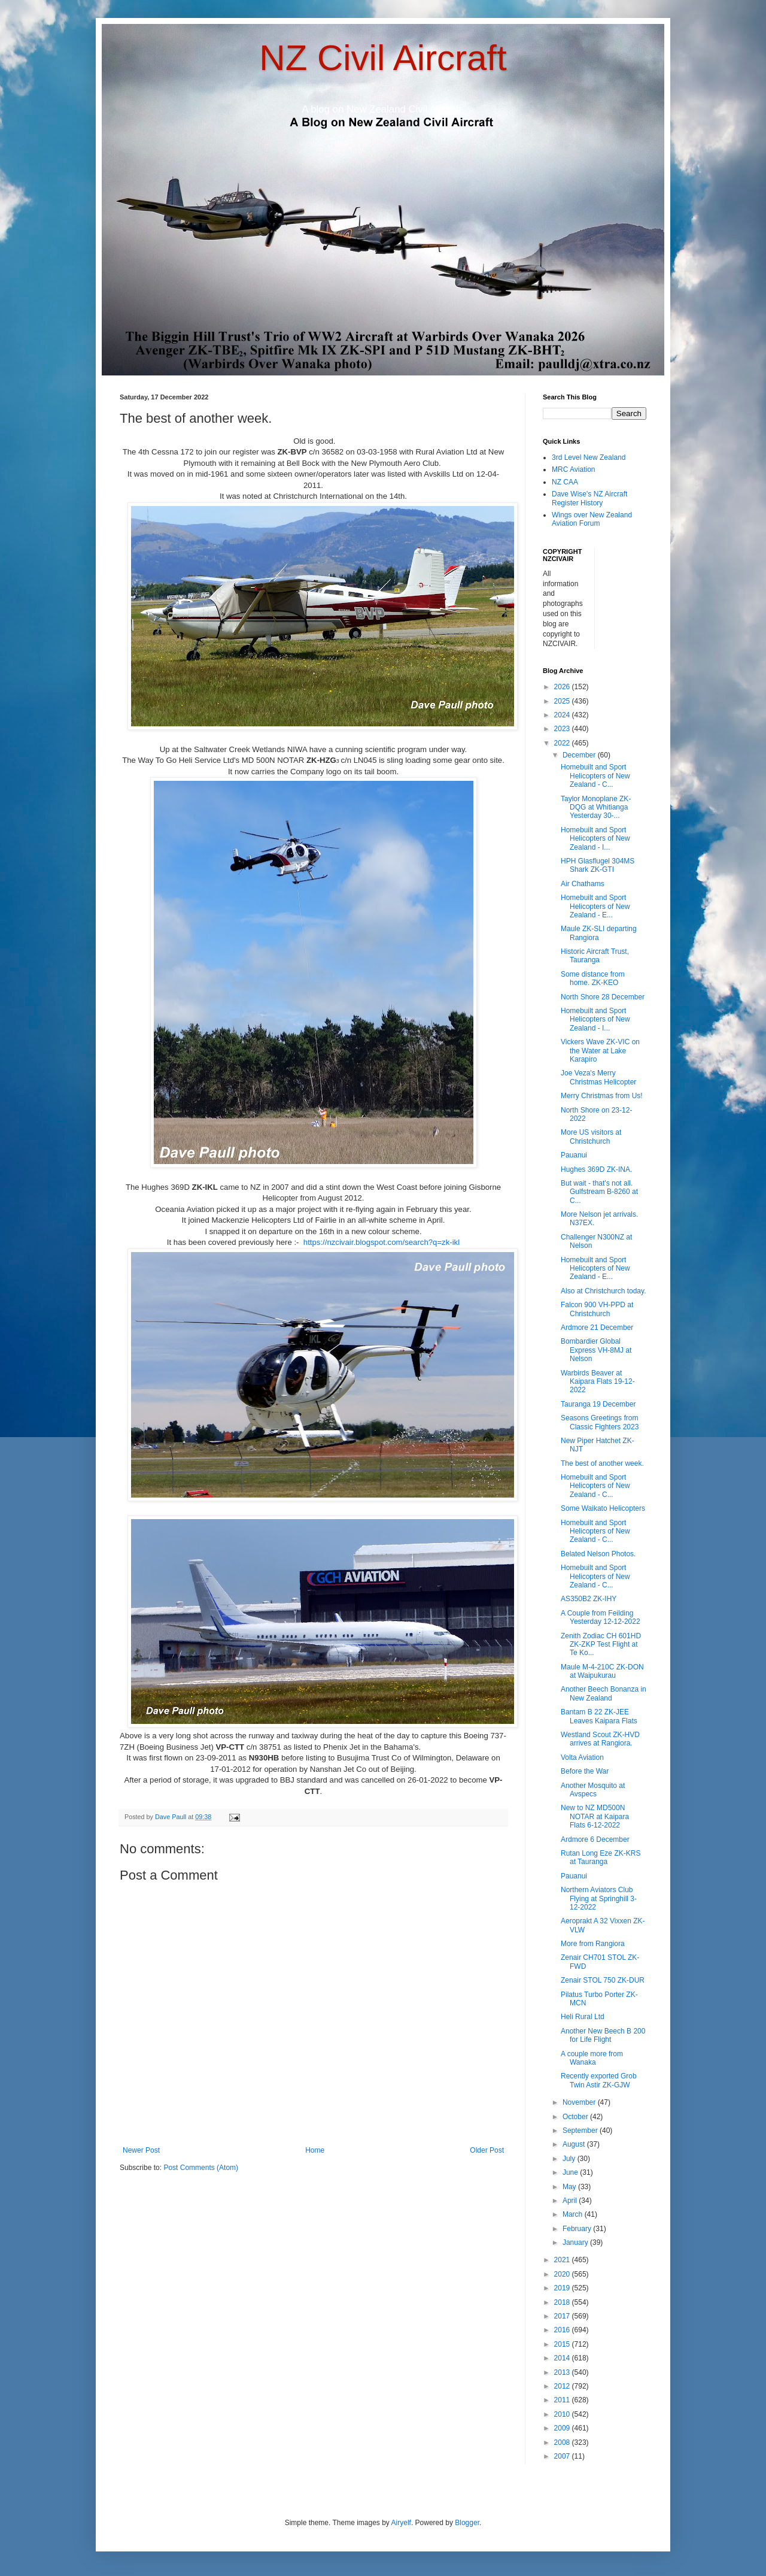  What do you see at coordinates (401, 2523) in the screenshot?
I see `Airyelf` at bounding box center [401, 2523].